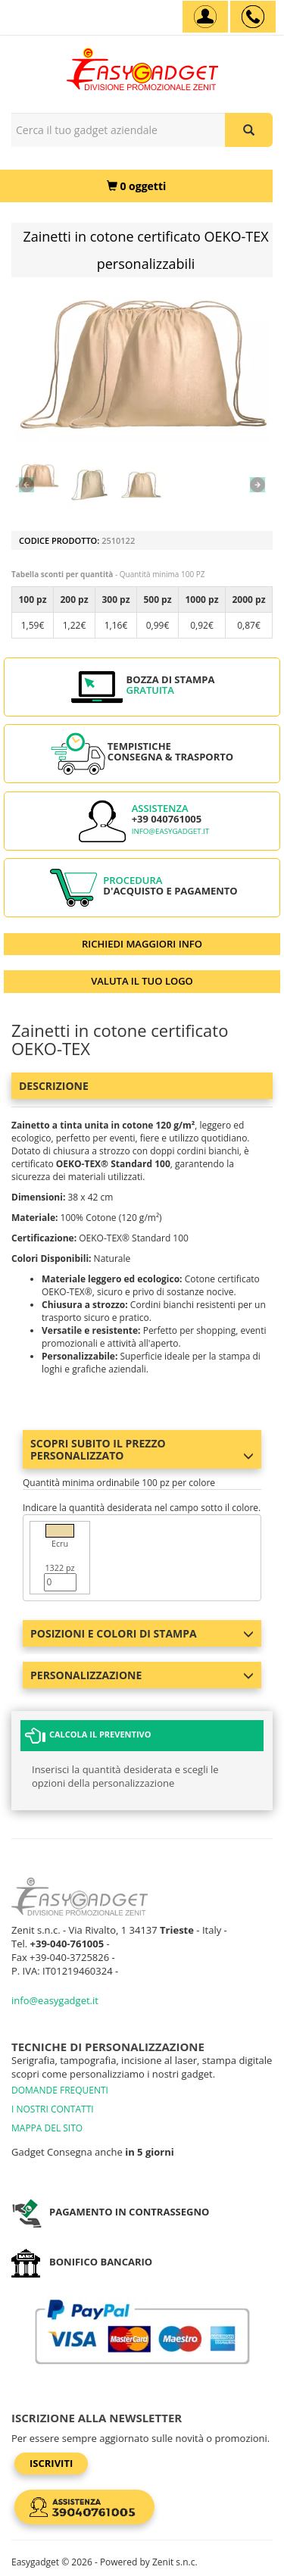  What do you see at coordinates (253, 17) in the screenshot?
I see `[assistenza clienti +39 040761005]` at bounding box center [253, 17].